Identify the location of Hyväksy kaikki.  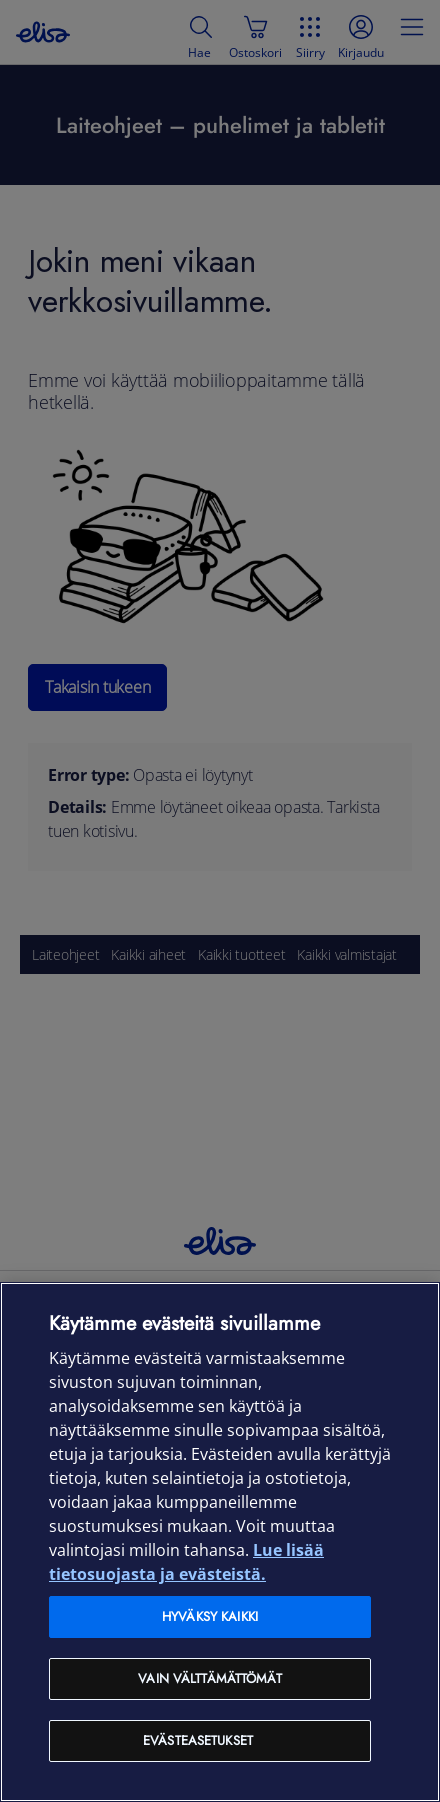
(210, 1616).